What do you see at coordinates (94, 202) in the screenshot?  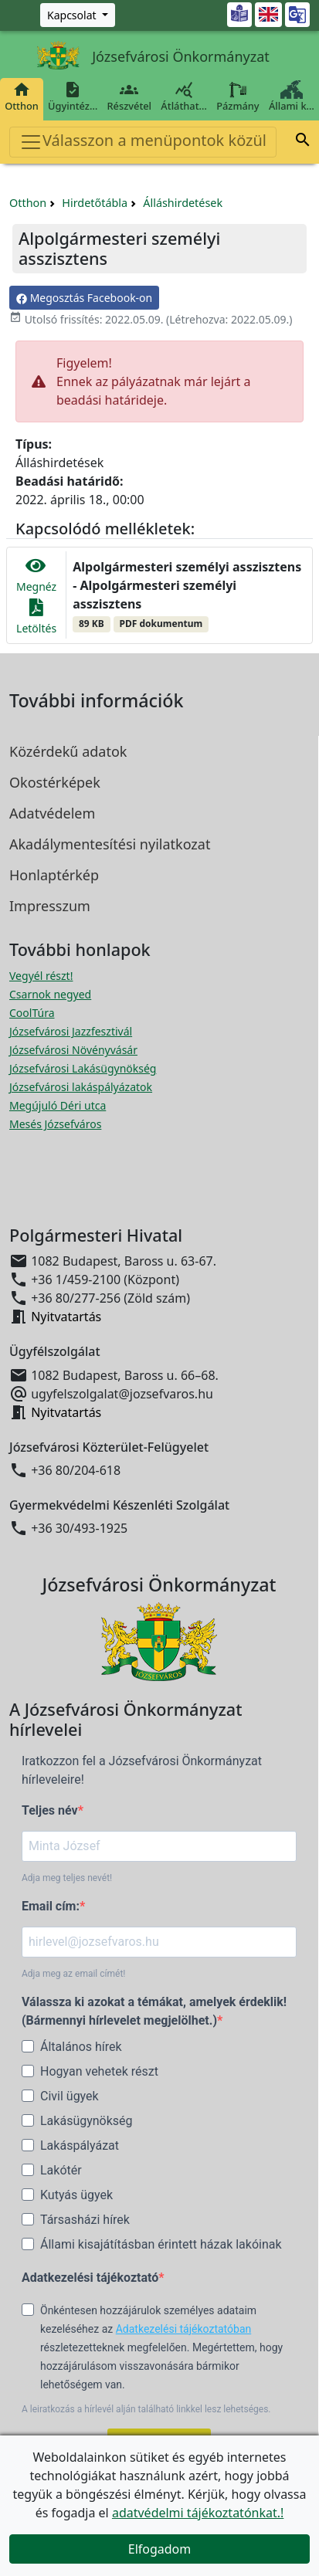 I see `Hirdetőtábla` at bounding box center [94, 202].